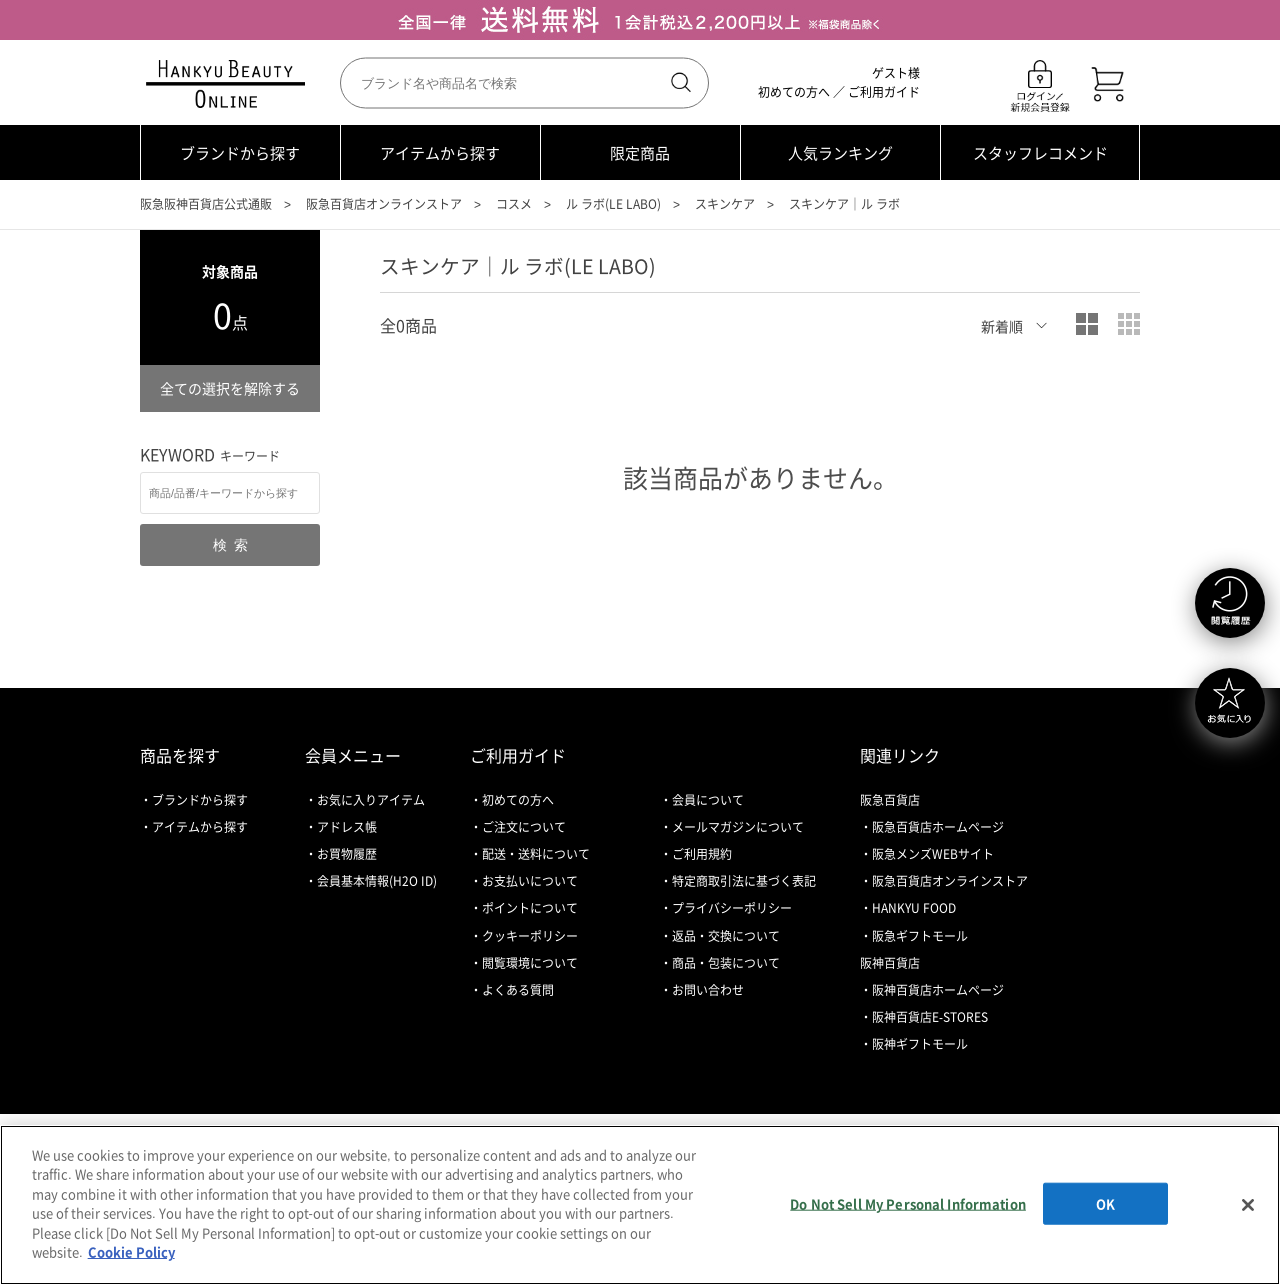 This screenshot has height=1285, width=1280. I want to click on 阪急ギフトモール, so click(920, 936).